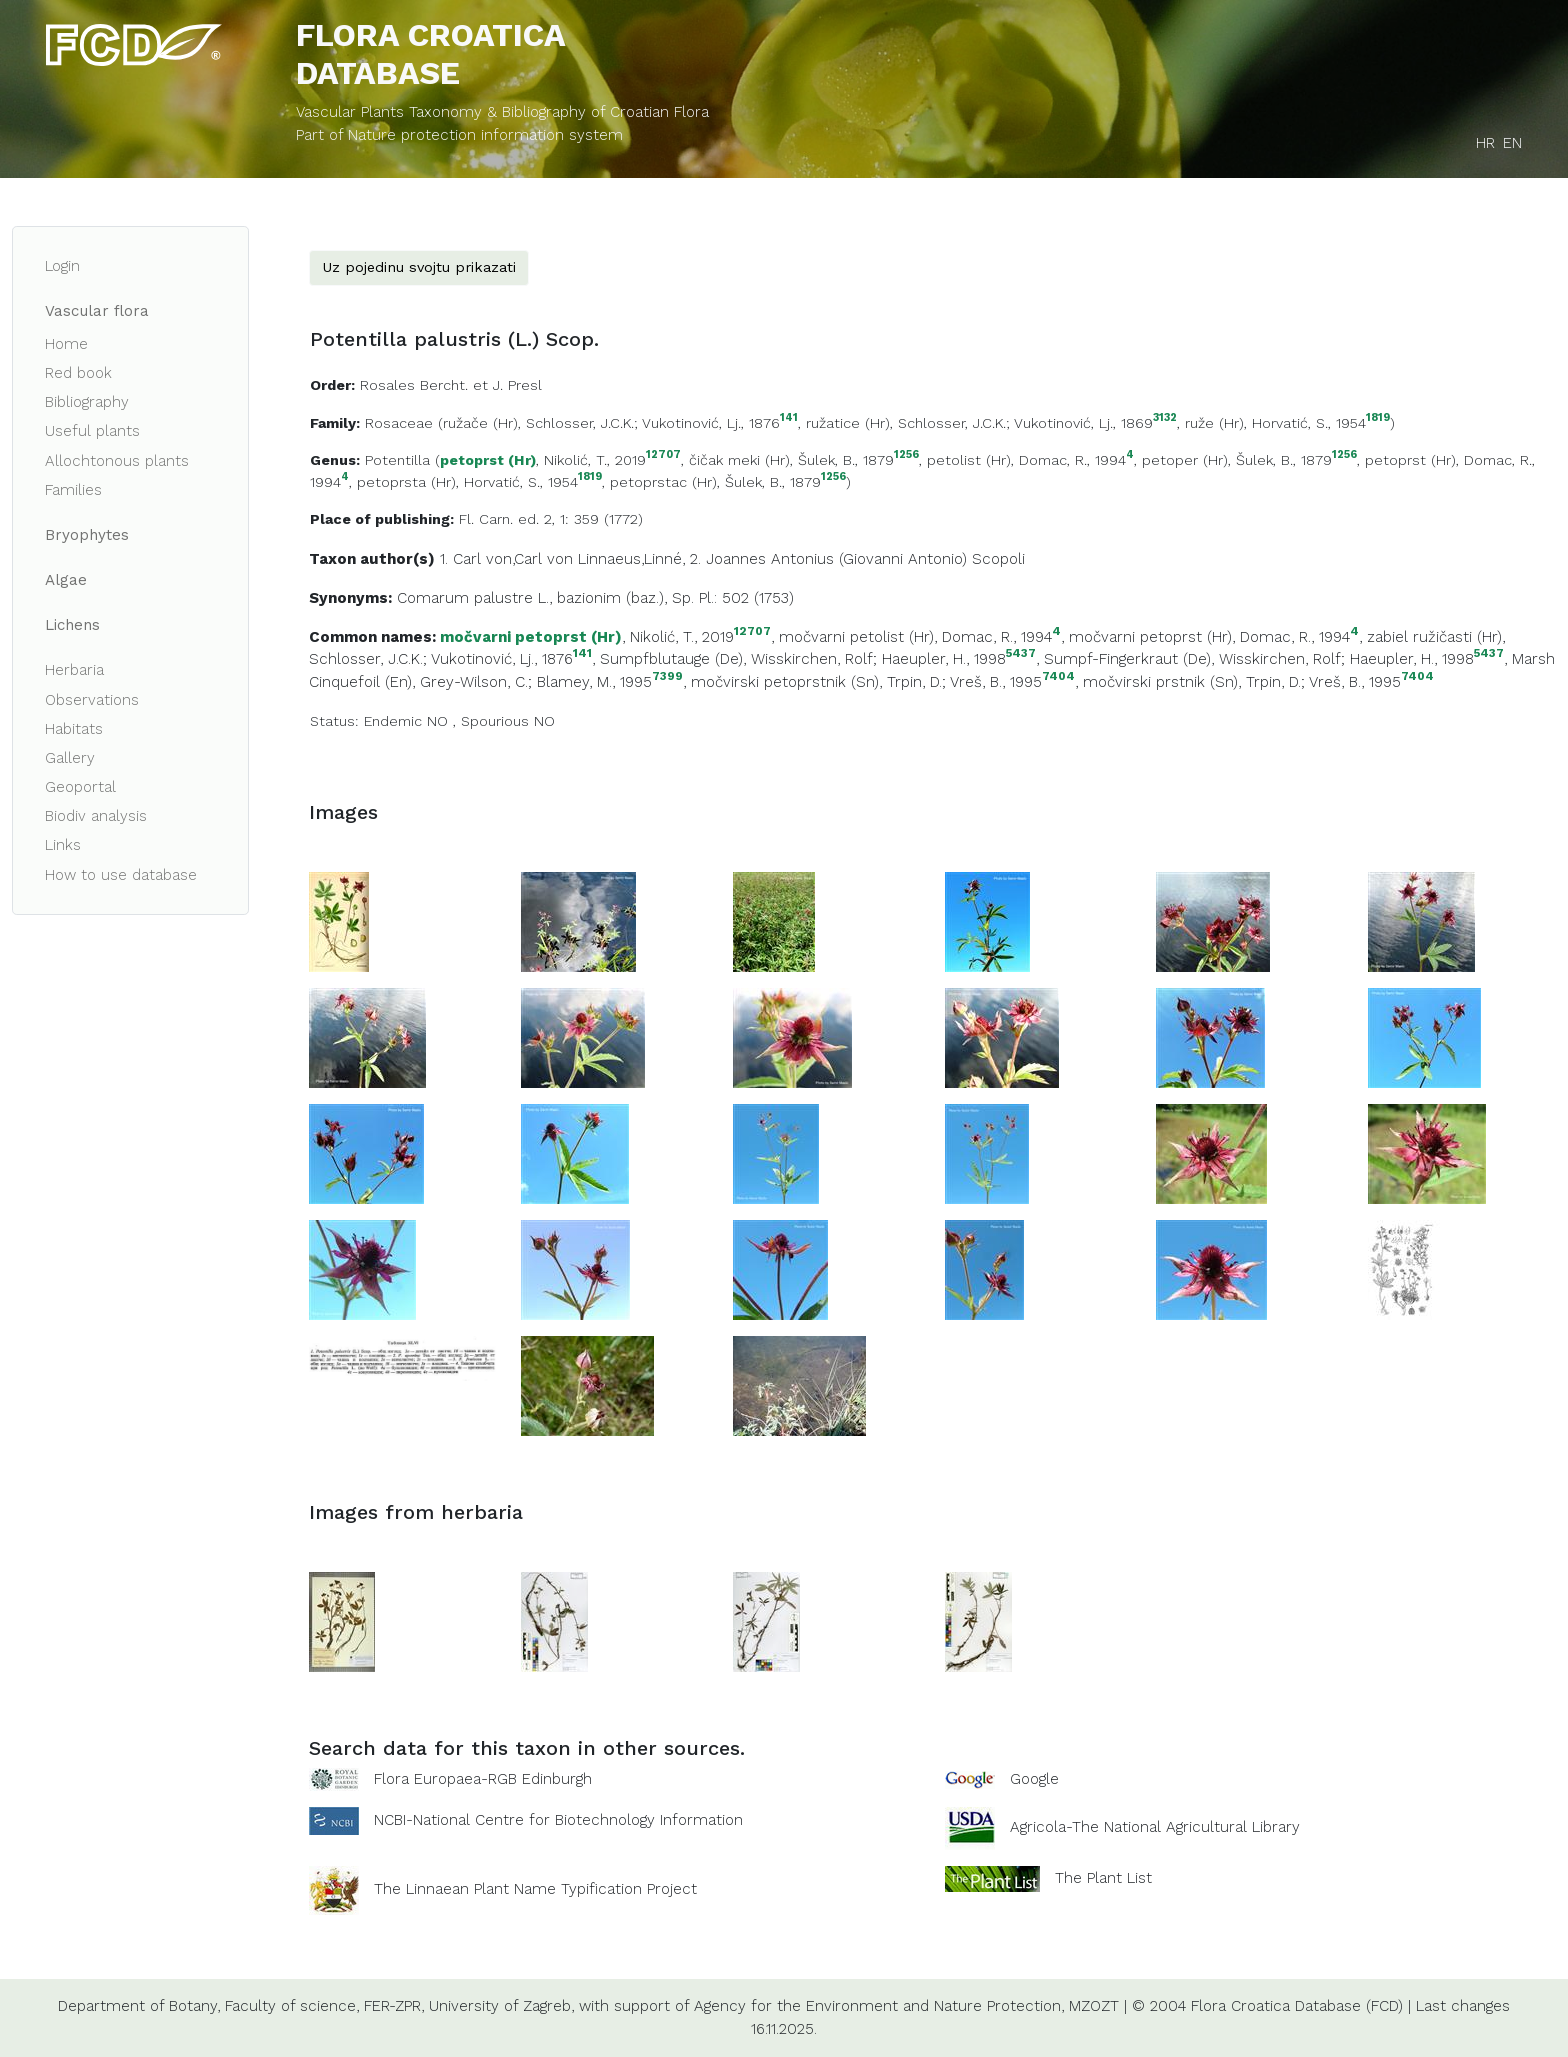 Image resolution: width=1568 pixels, height=2057 pixels. I want to click on Faculty of science,, so click(292, 2006).